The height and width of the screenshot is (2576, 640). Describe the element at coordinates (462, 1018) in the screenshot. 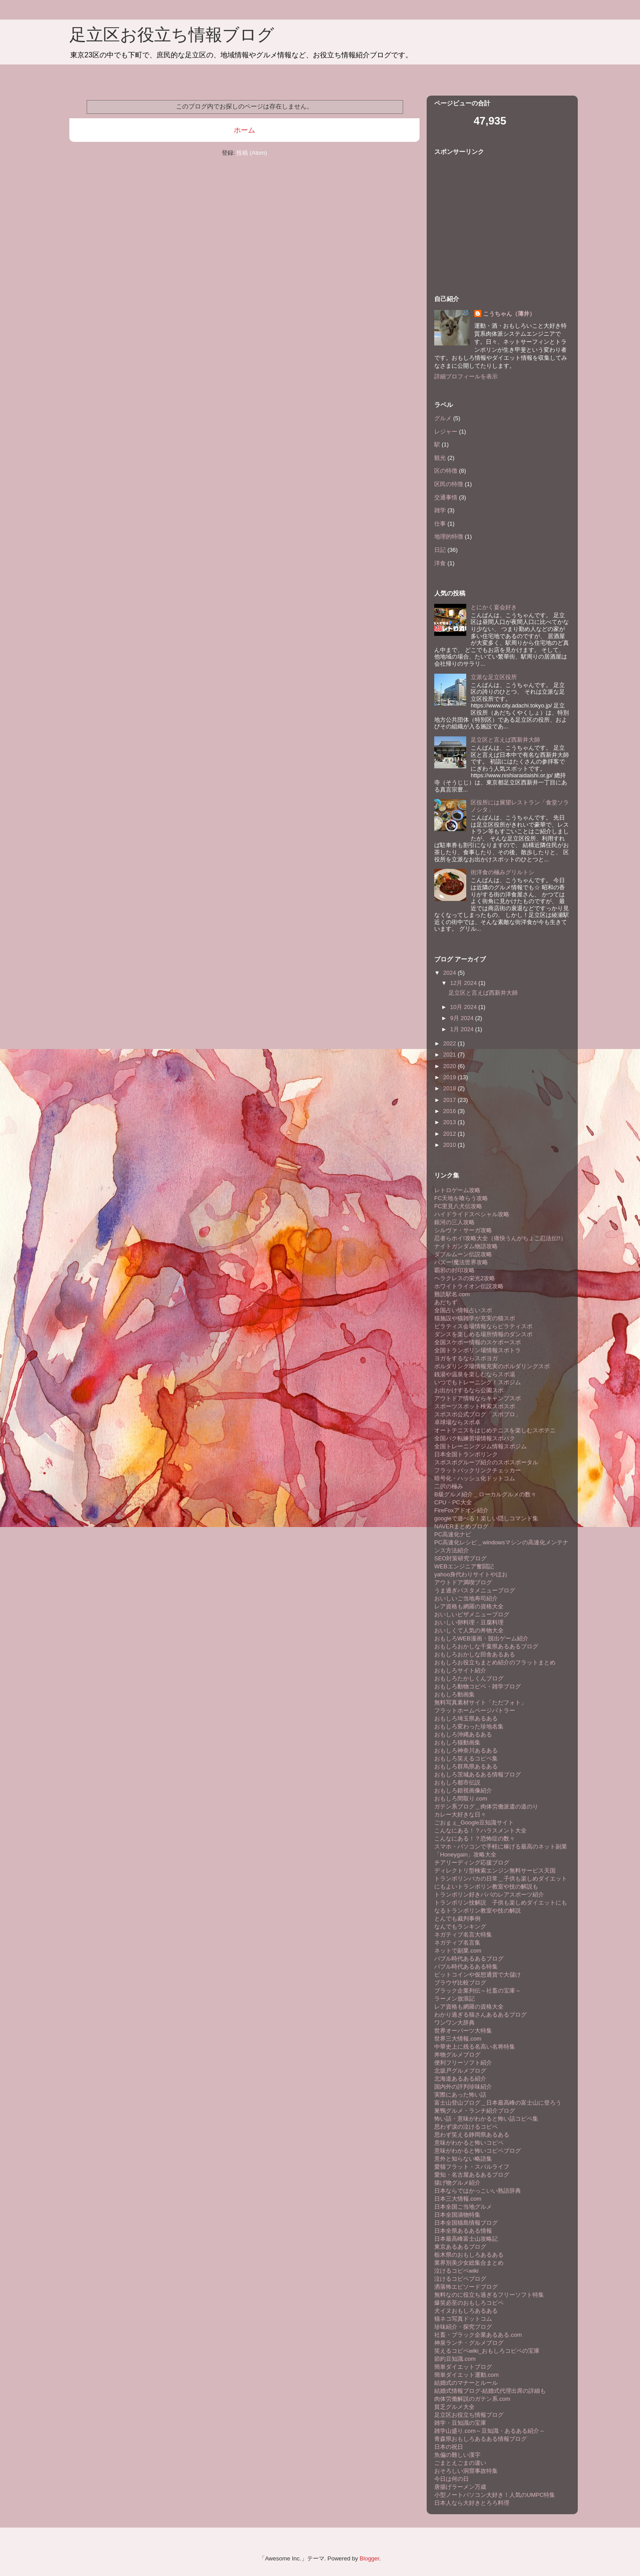

I see `9月 2024` at that location.